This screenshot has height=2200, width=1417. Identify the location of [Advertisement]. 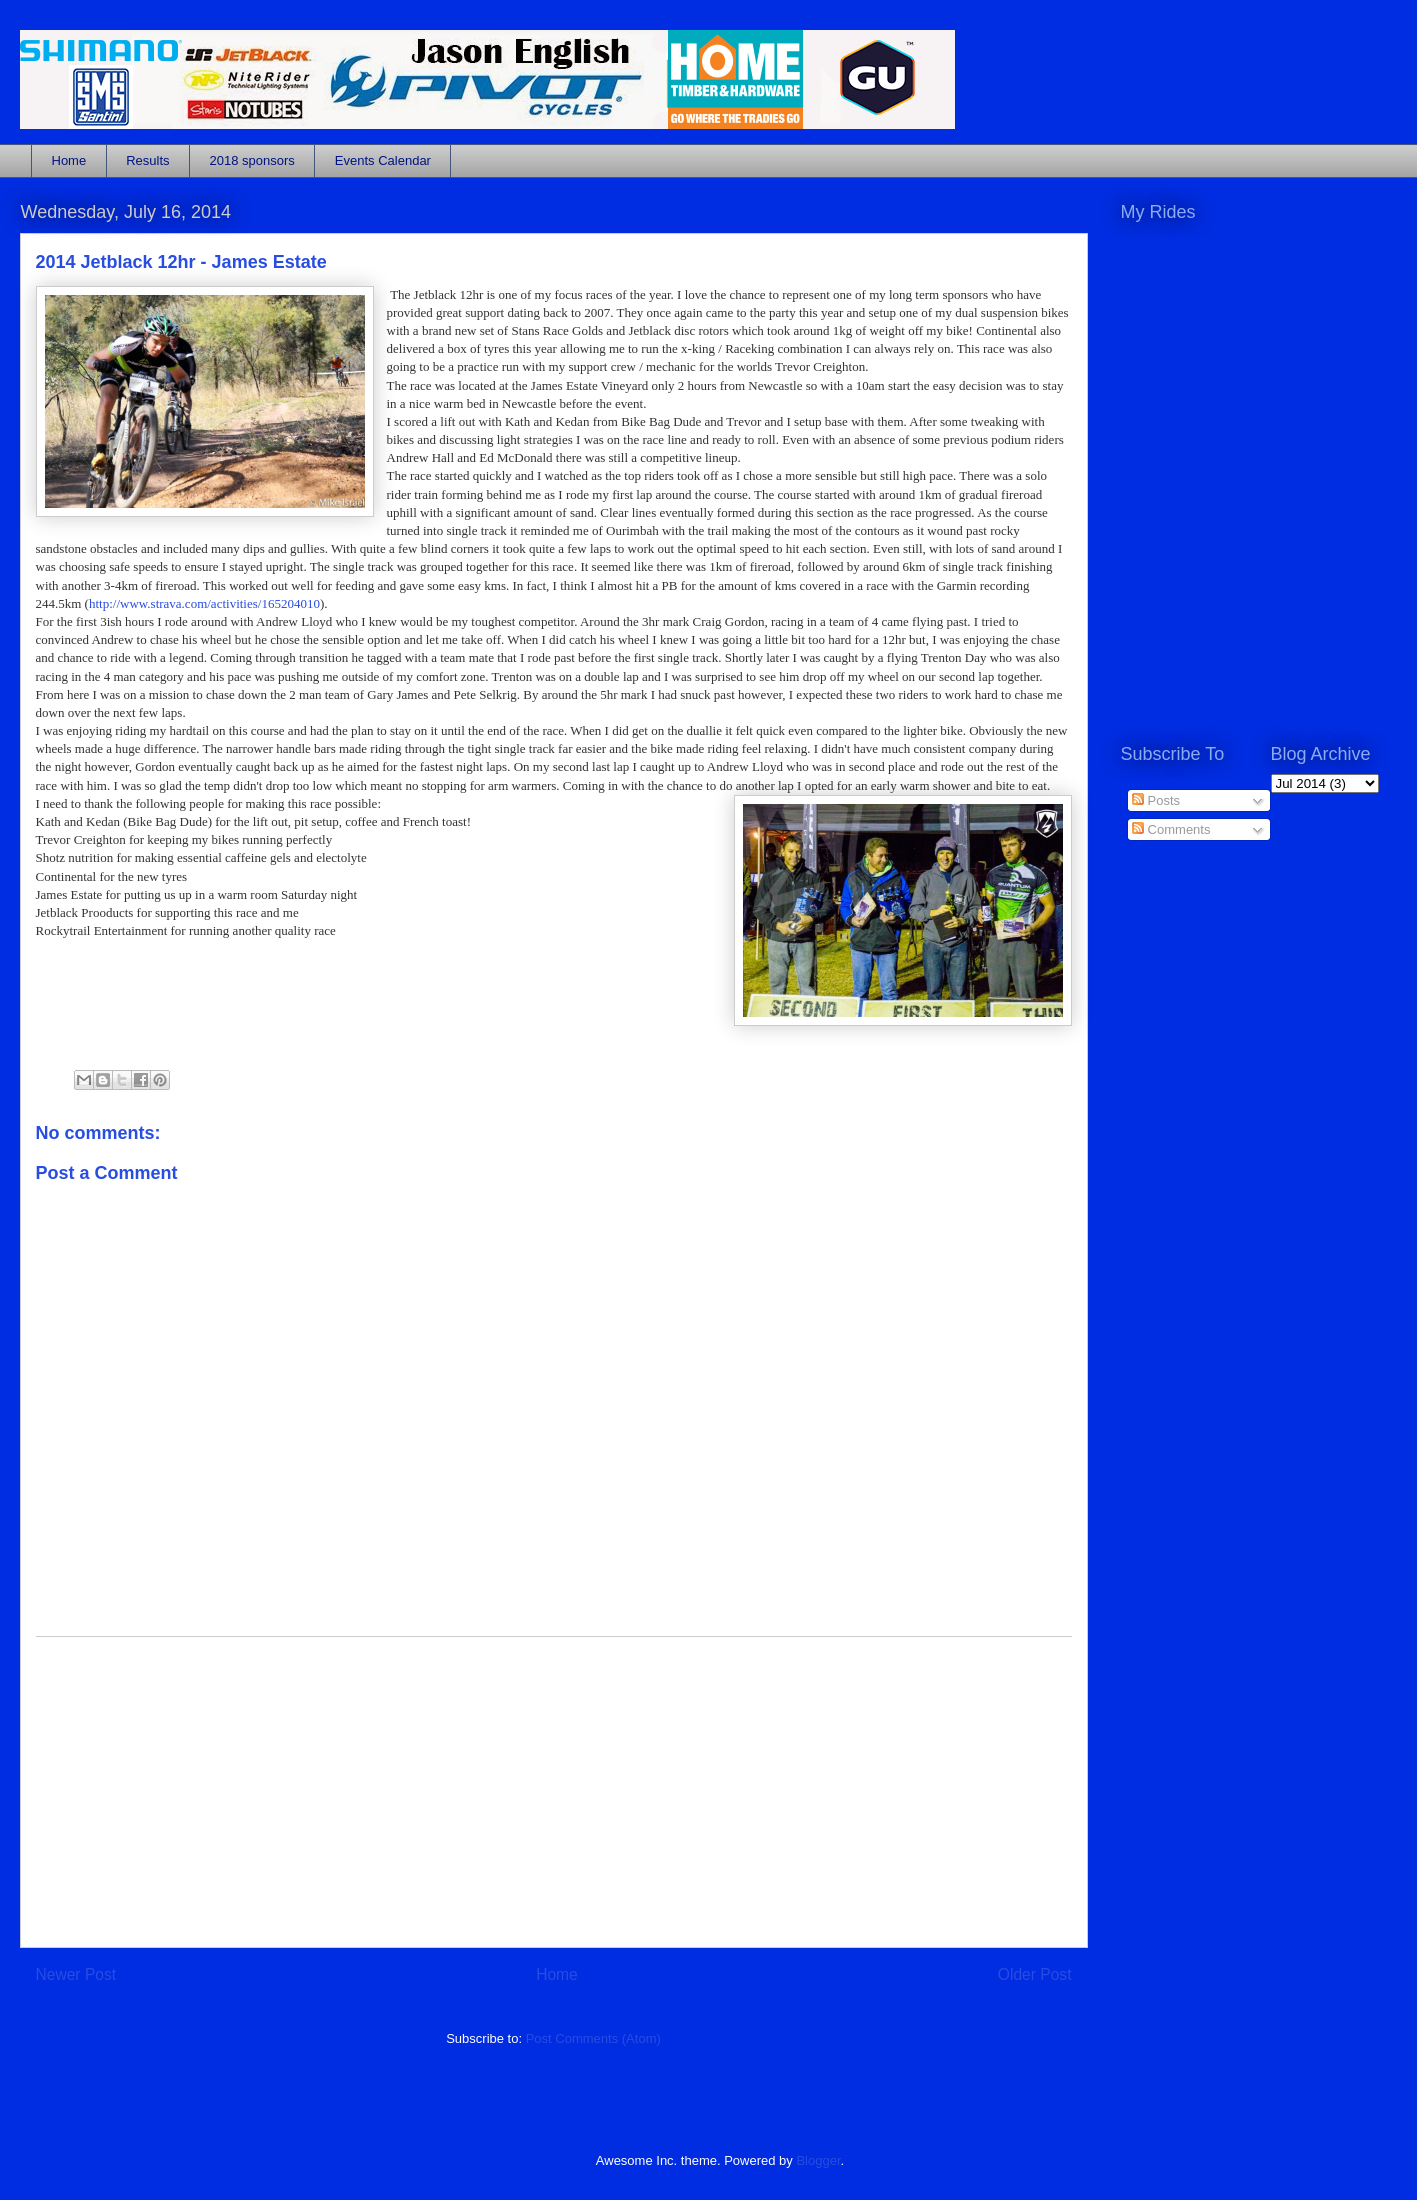
(554, 1792).